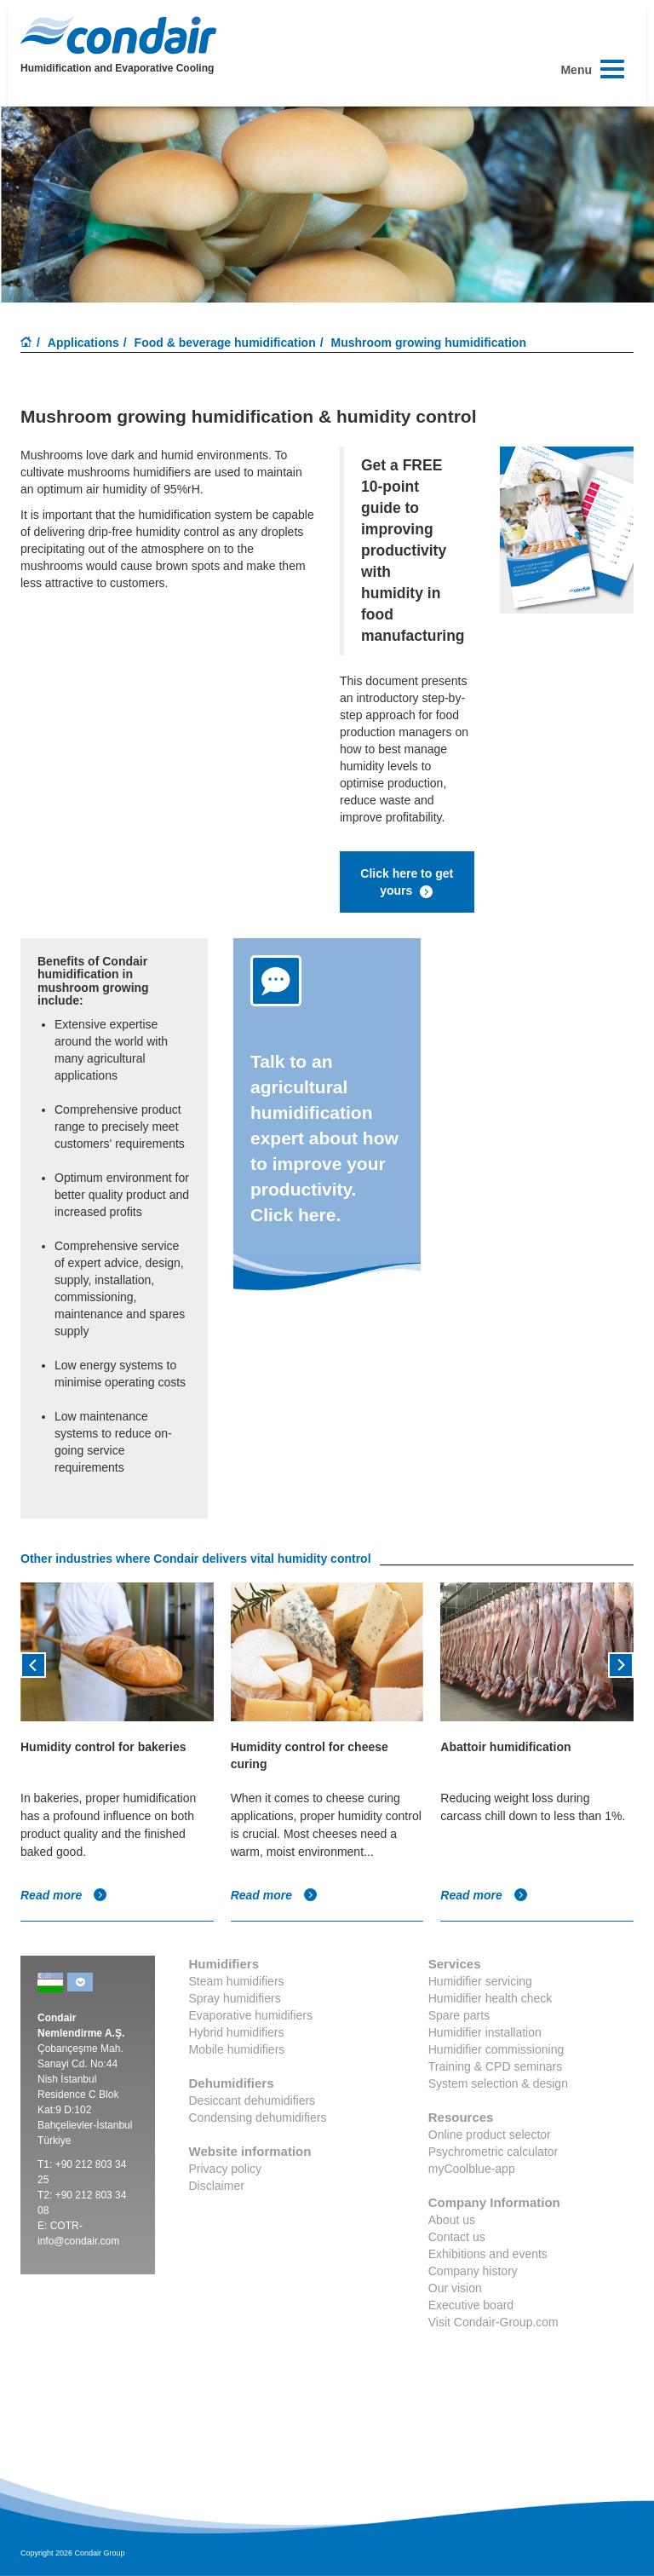  What do you see at coordinates (63, 1895) in the screenshot?
I see `Read more` at bounding box center [63, 1895].